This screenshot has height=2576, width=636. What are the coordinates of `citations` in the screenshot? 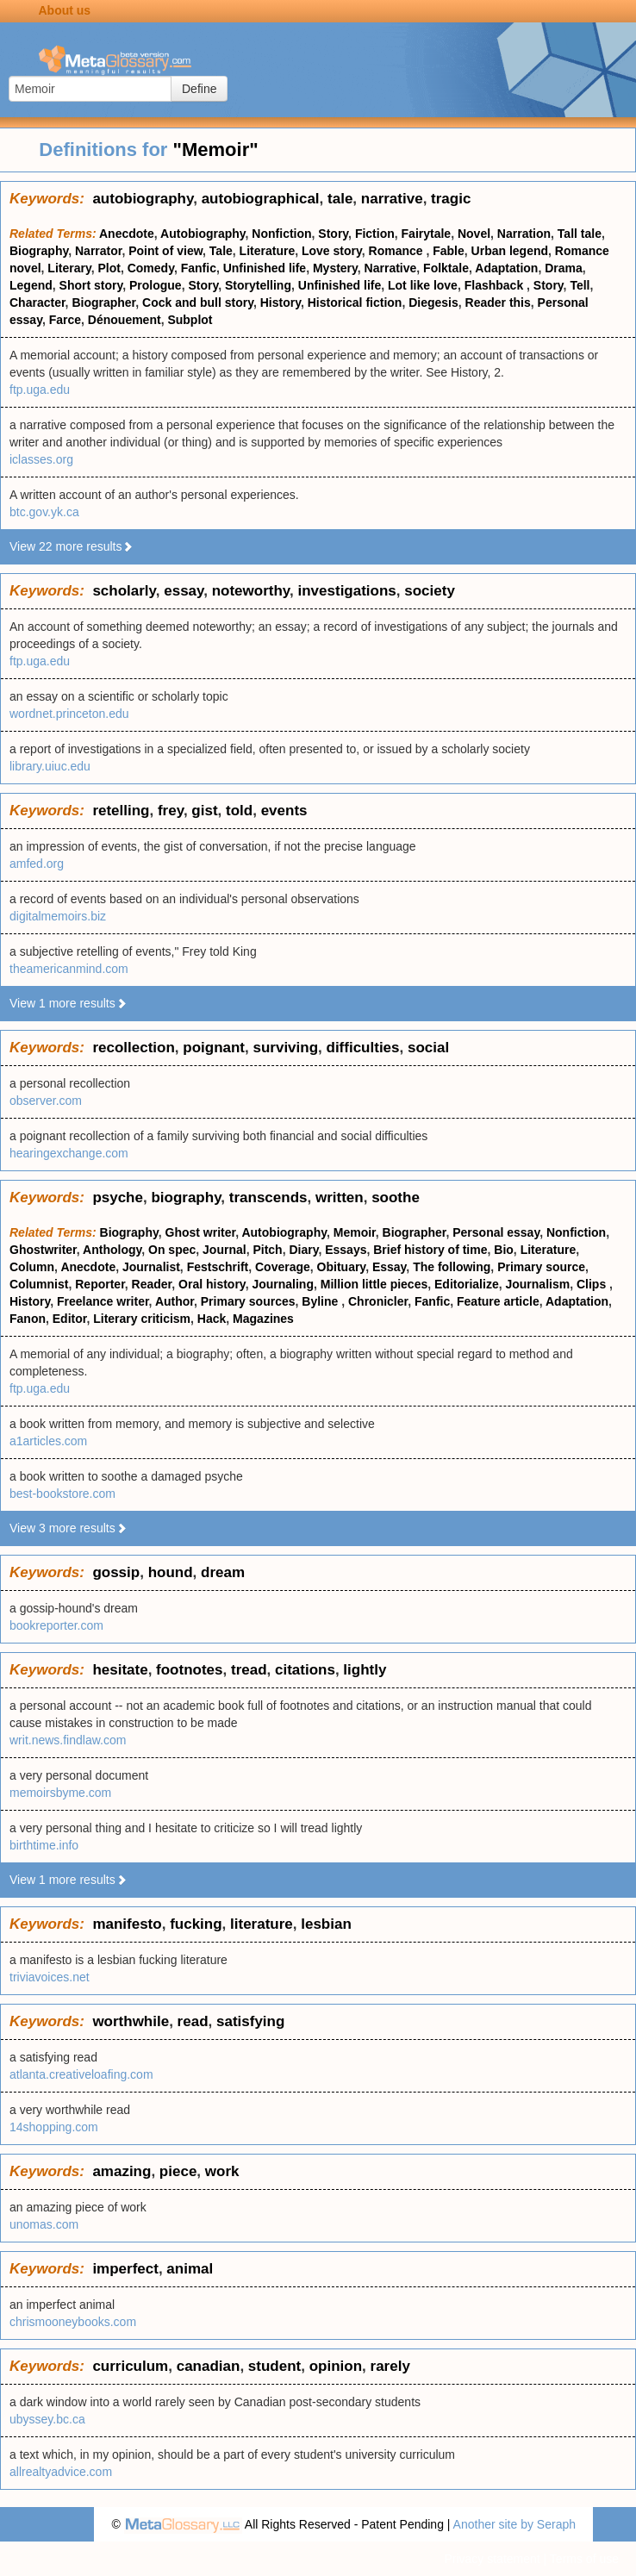 It's located at (305, 1670).